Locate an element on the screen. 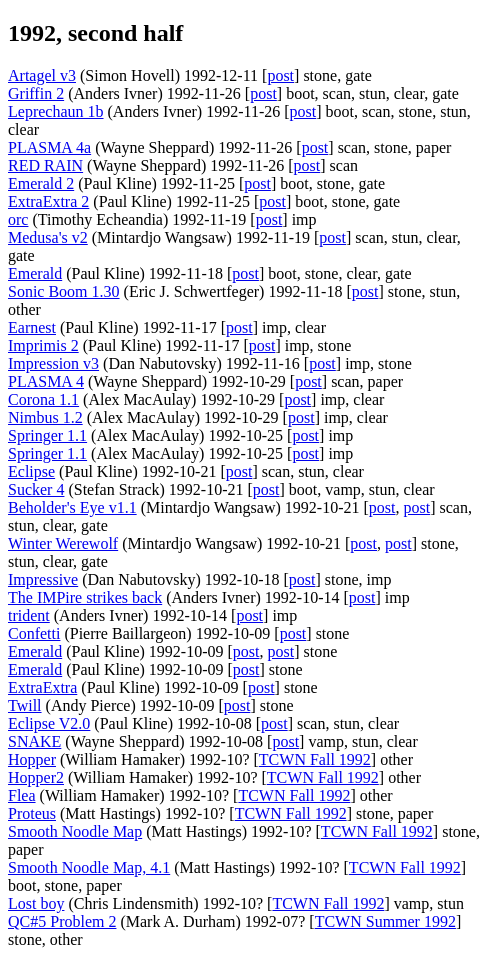 This screenshot has width=491, height=965. Imprimis 2 is located at coordinates (43, 345).